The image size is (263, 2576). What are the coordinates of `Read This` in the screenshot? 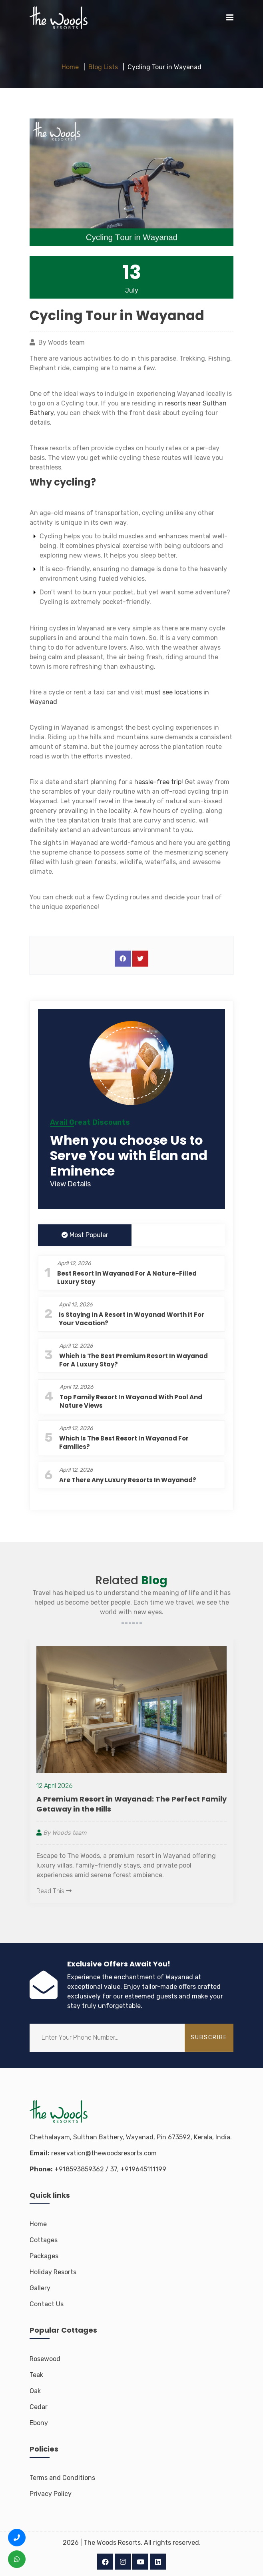 It's located at (54, 1891).